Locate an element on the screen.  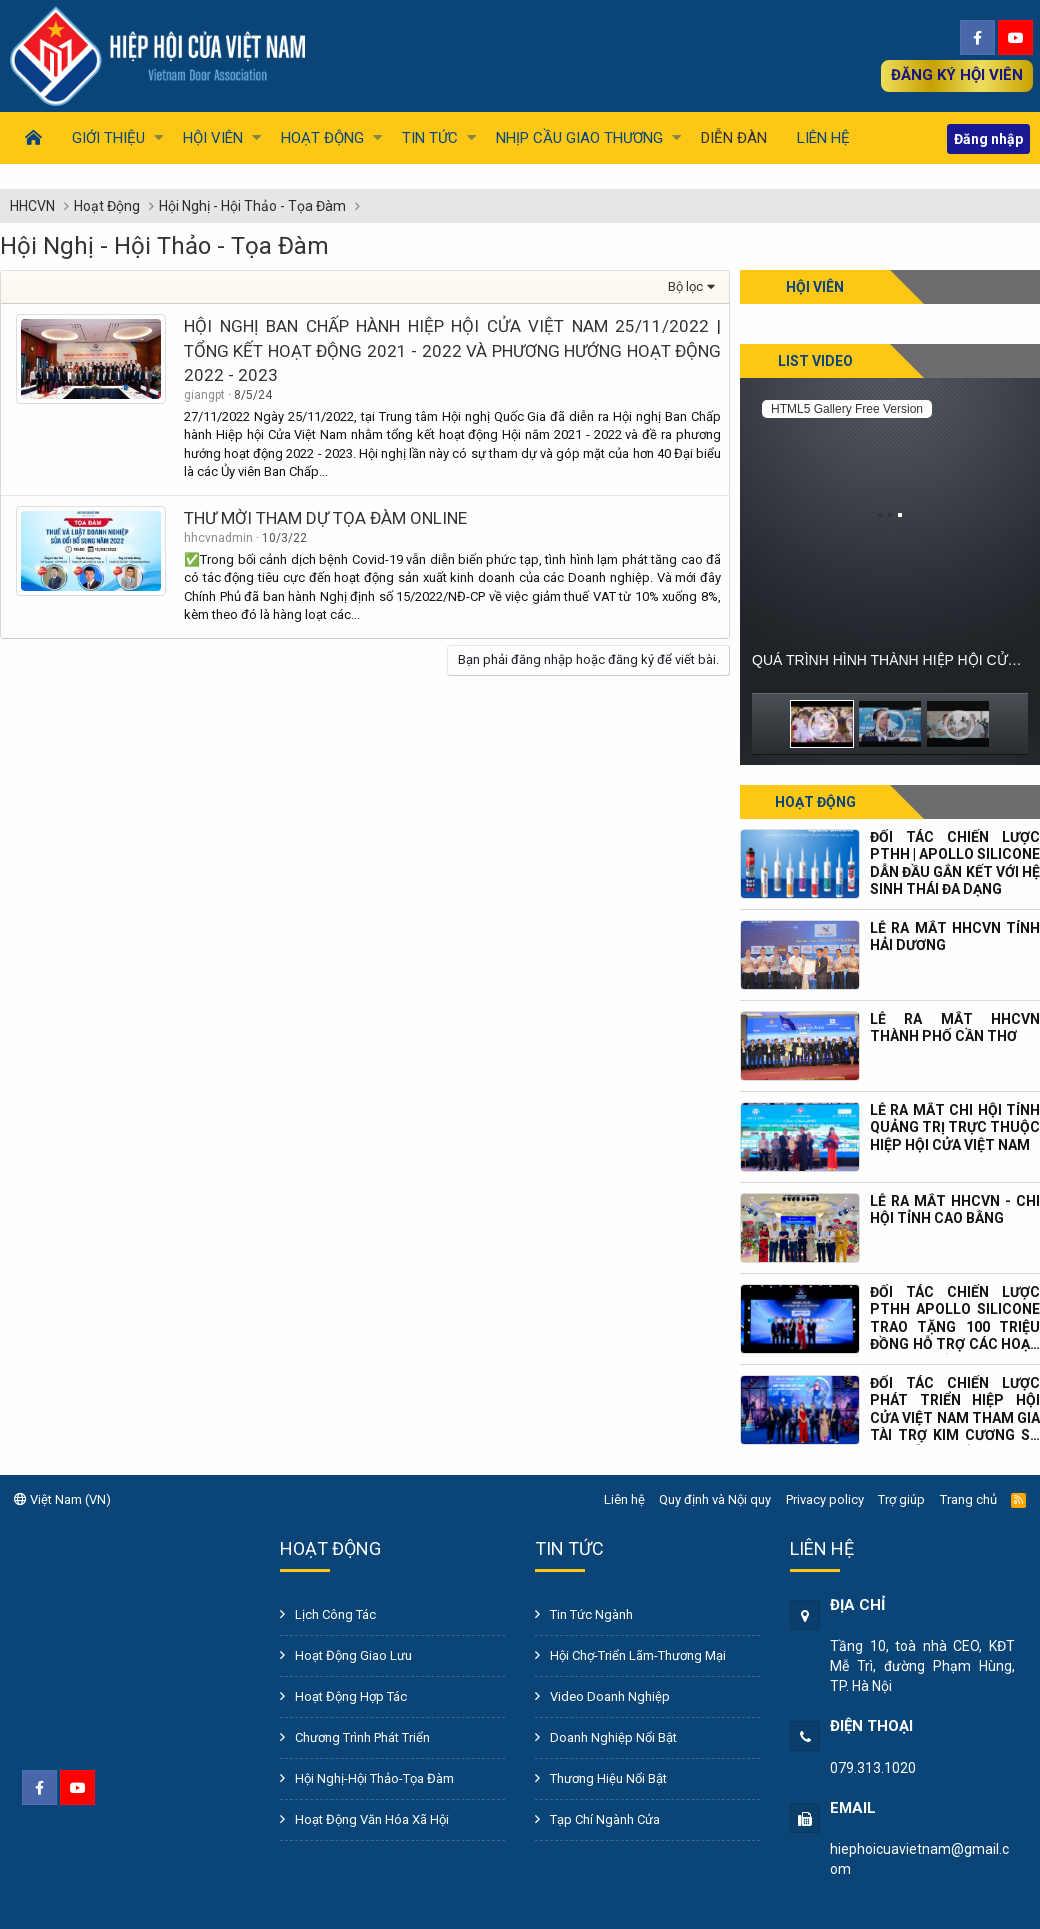
Tầng 10, toà nhà CEO, KĐT Mễ Trì, đường Phạm Hùng, TP. Hà Nội is located at coordinates (922, 1666).